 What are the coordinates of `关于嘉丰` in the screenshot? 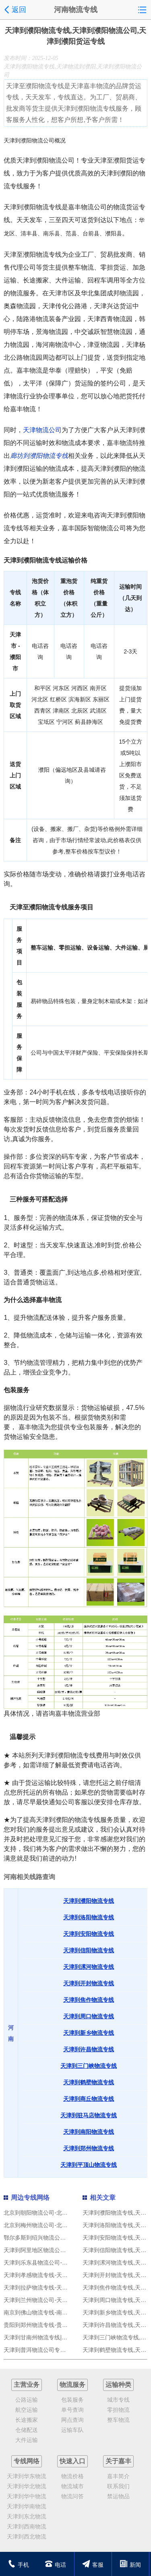 It's located at (118, 2461).